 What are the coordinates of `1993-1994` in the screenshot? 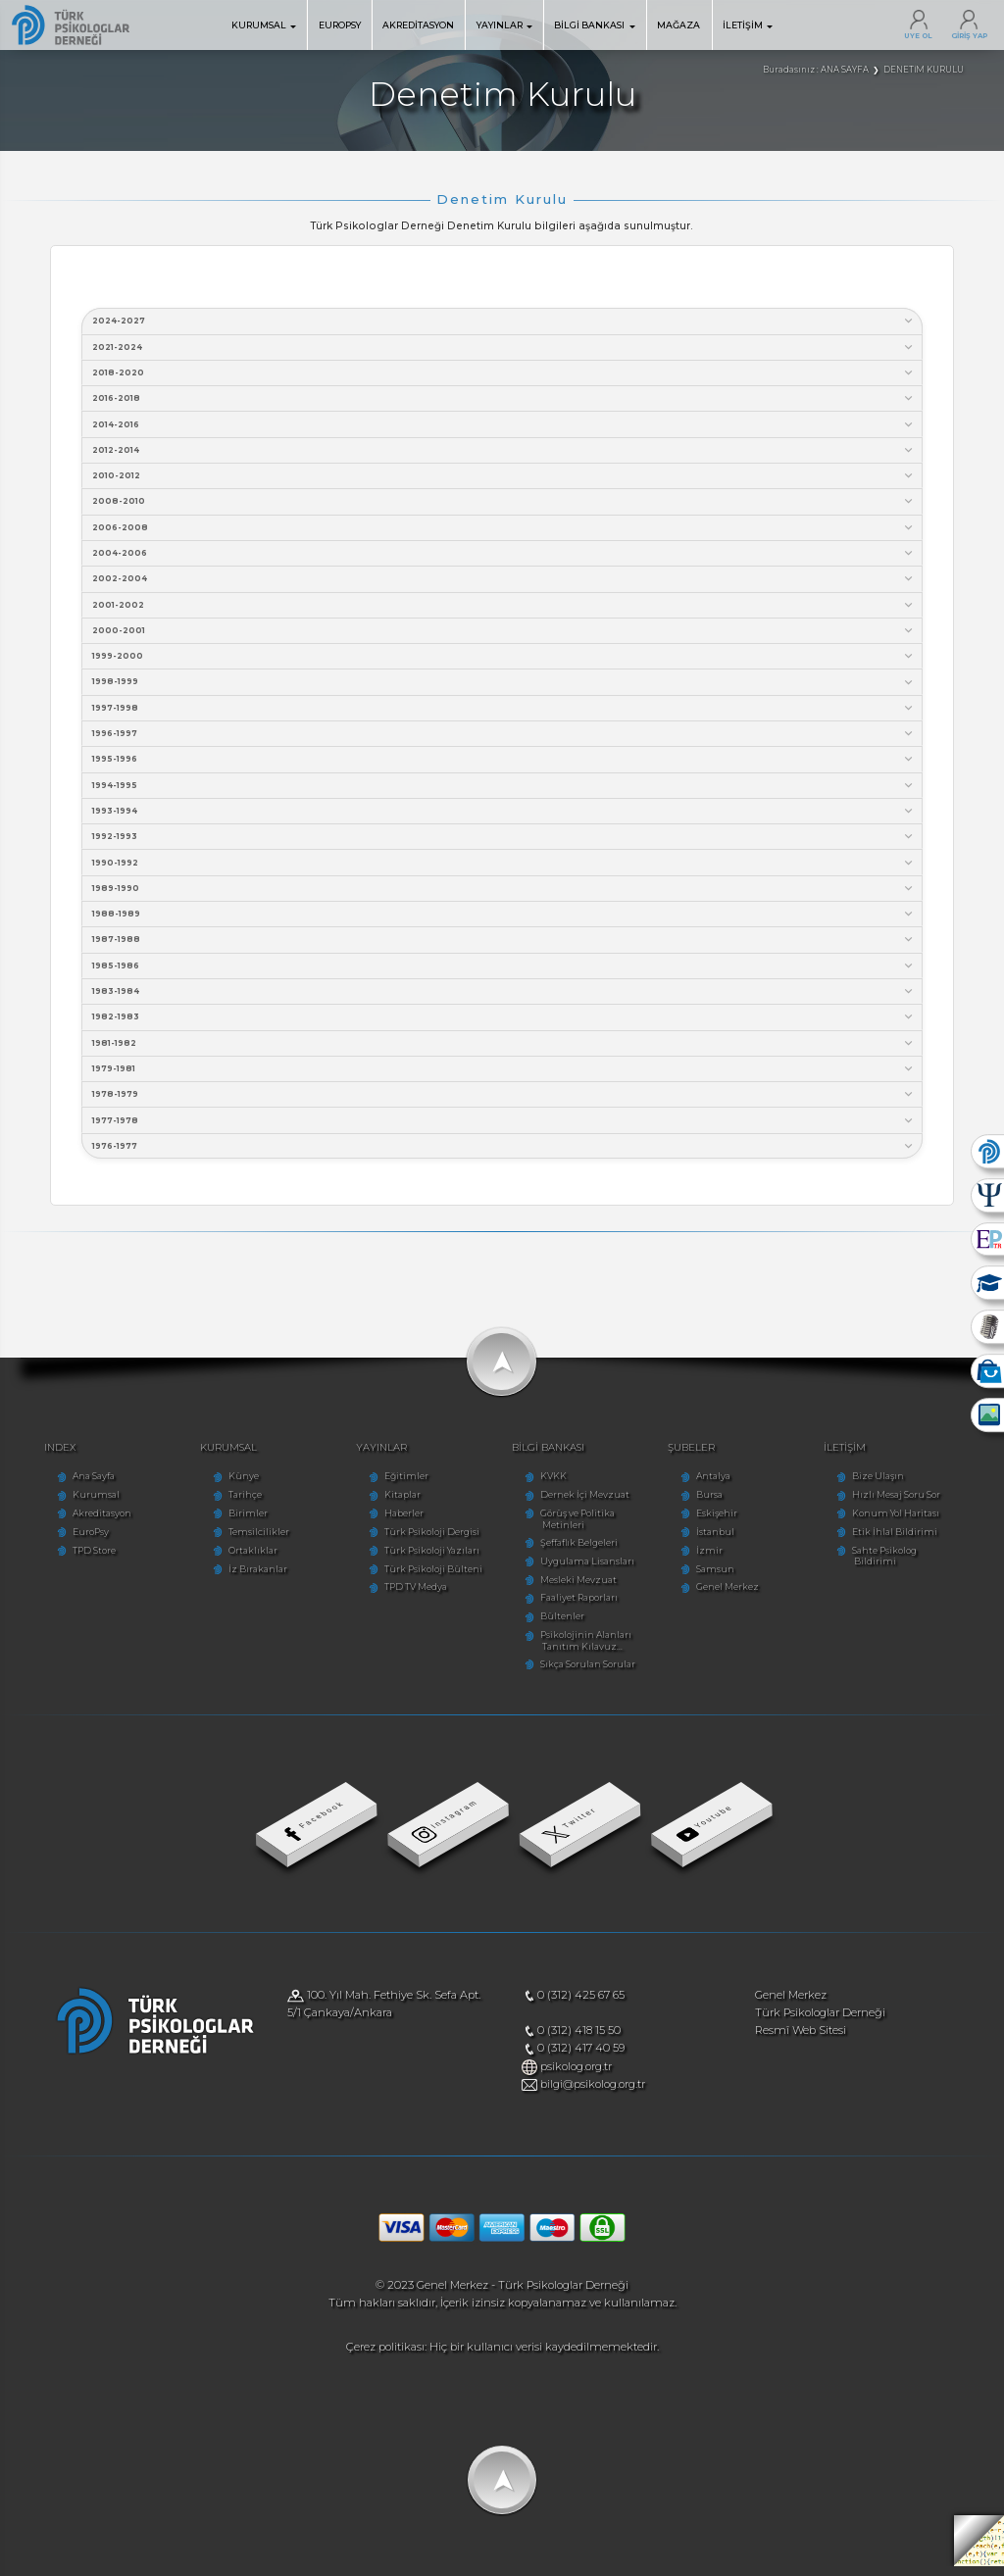 It's located at (504, 816).